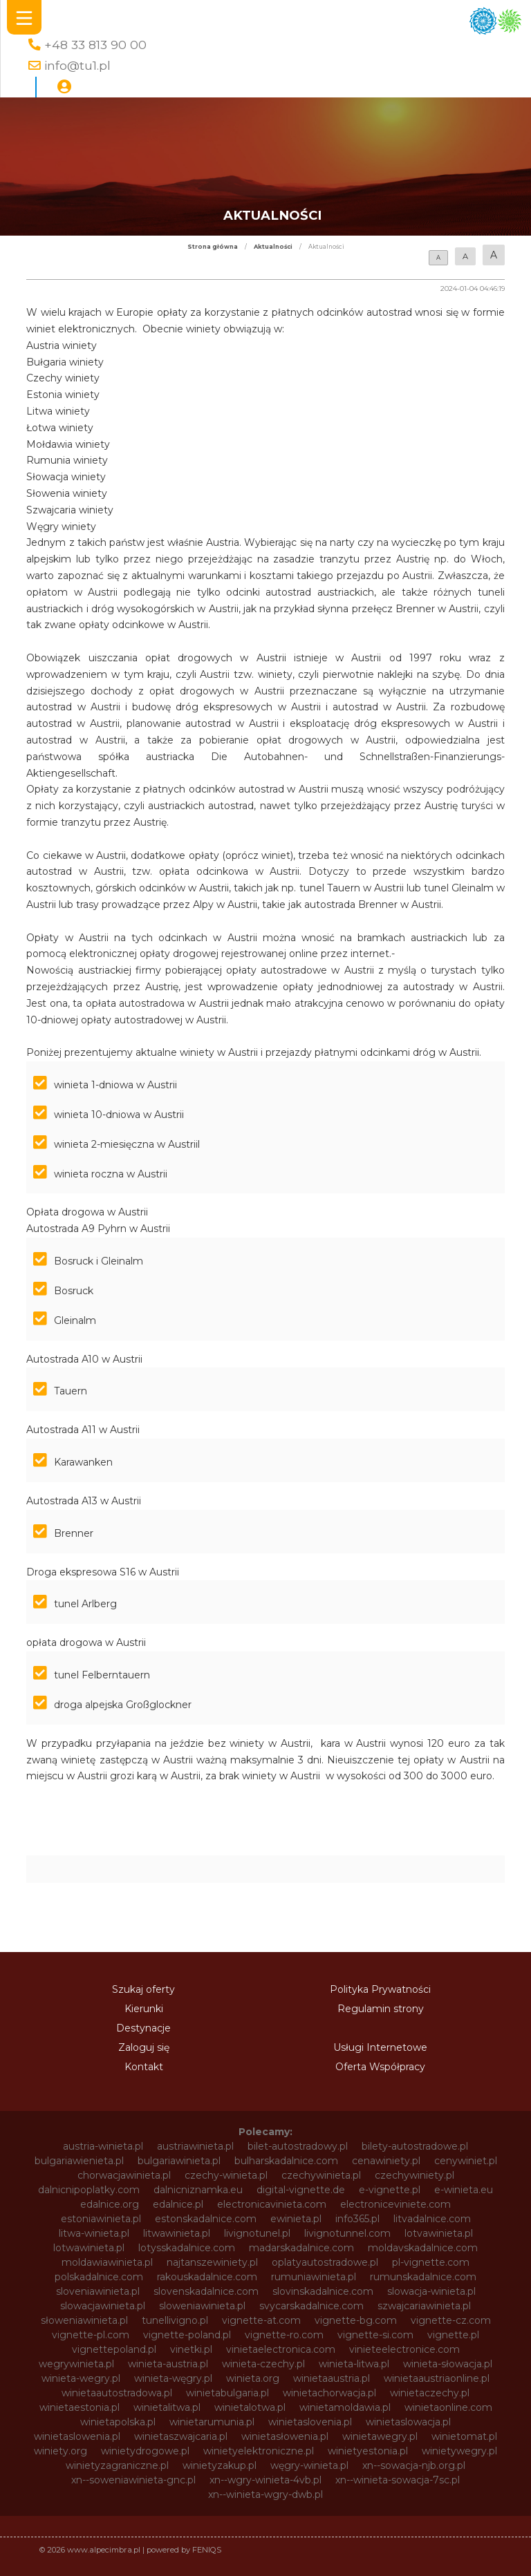 This screenshot has width=531, height=2576. Describe the element at coordinates (325, 2262) in the screenshot. I see `oplatyautostradowe.pl` at that location.